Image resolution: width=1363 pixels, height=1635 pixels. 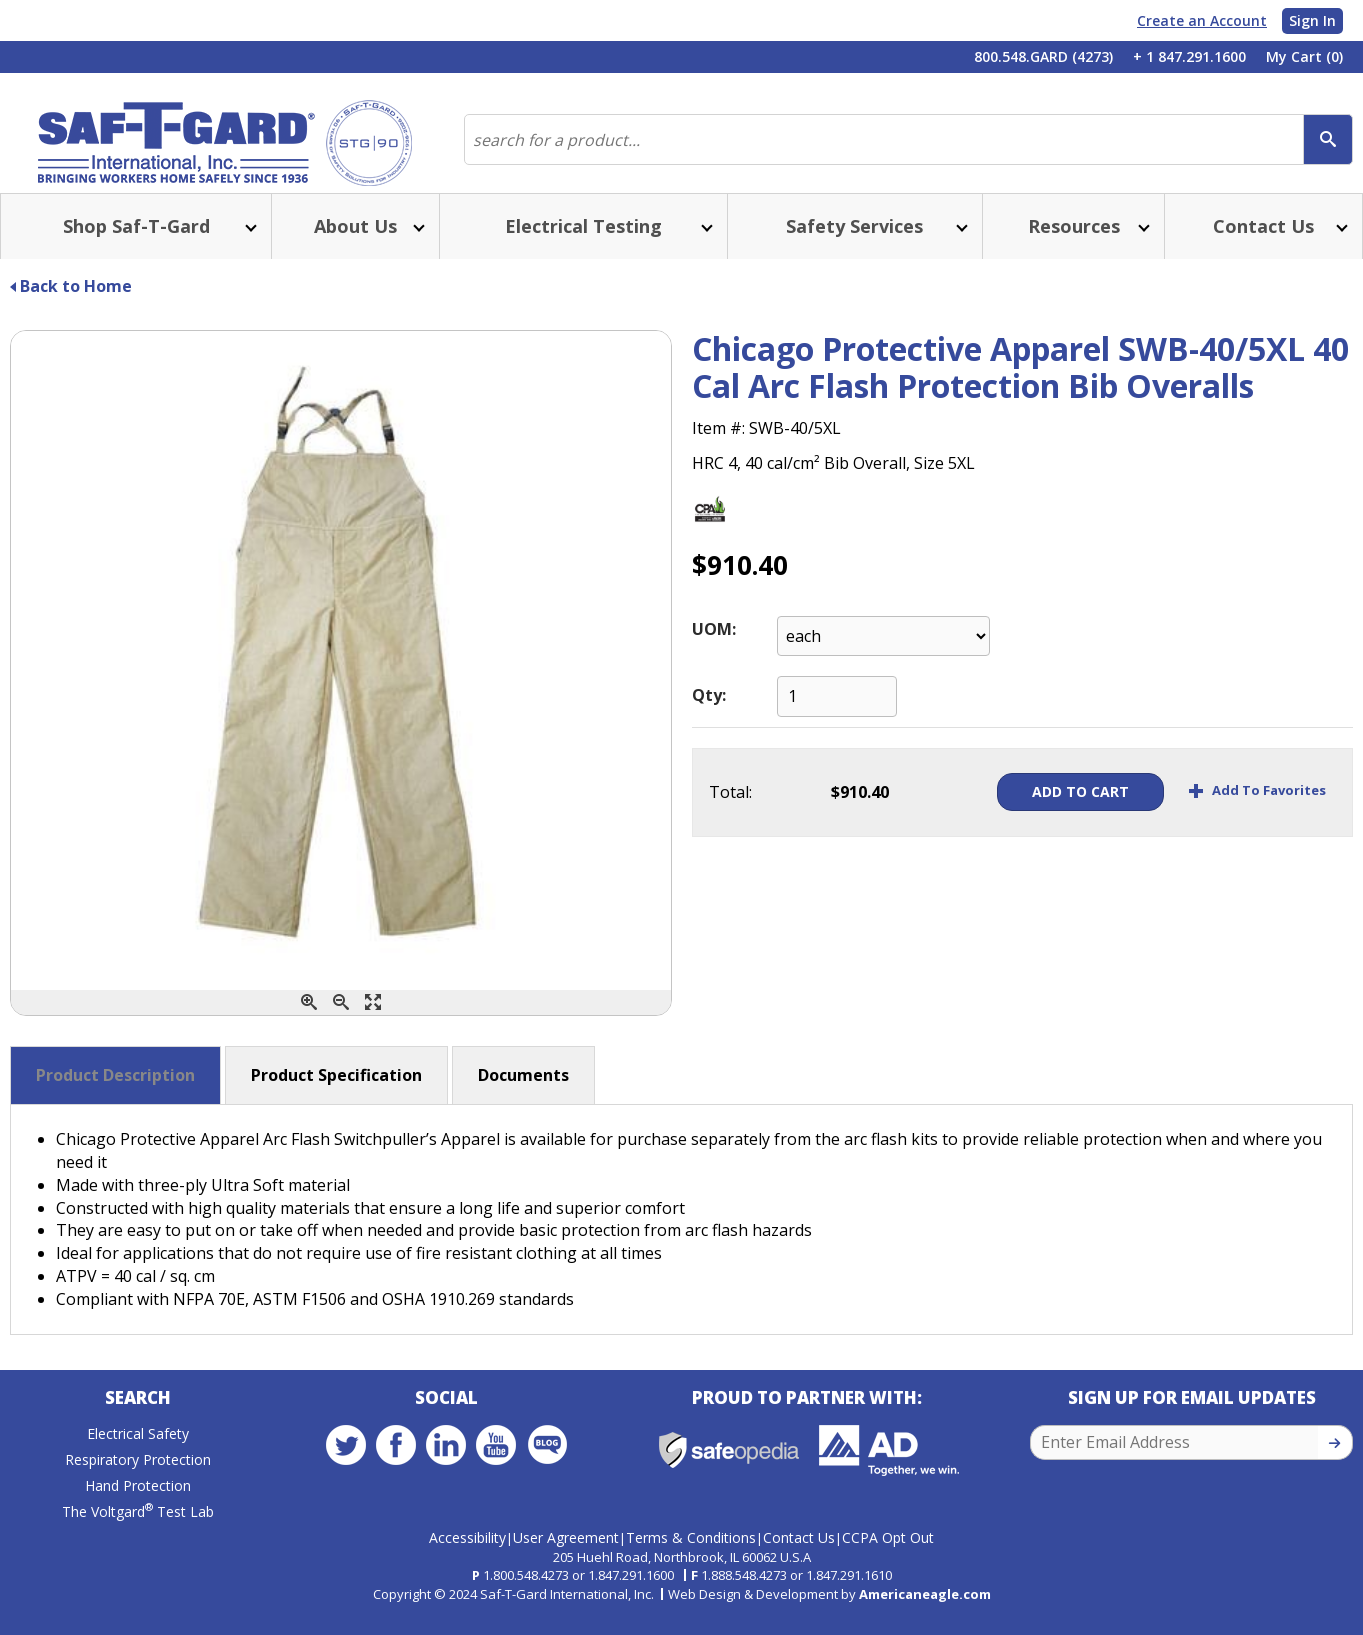 What do you see at coordinates (523, 1095) in the screenshot?
I see `Documents [button]` at bounding box center [523, 1095].